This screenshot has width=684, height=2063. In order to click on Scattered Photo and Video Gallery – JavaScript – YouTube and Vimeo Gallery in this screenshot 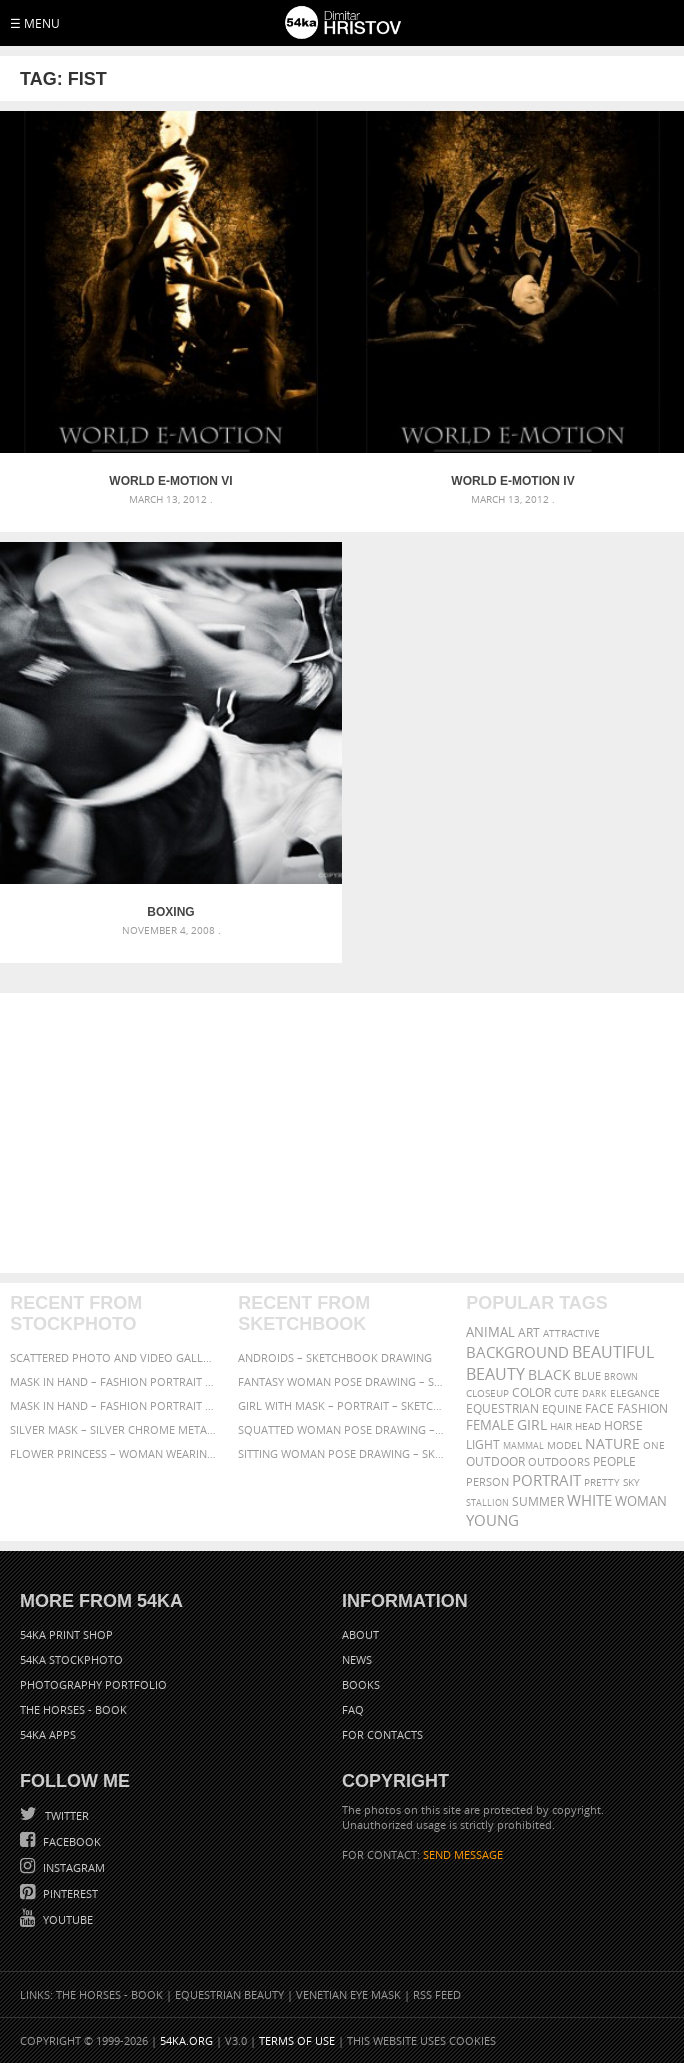, I will do `click(113, 1357)`.